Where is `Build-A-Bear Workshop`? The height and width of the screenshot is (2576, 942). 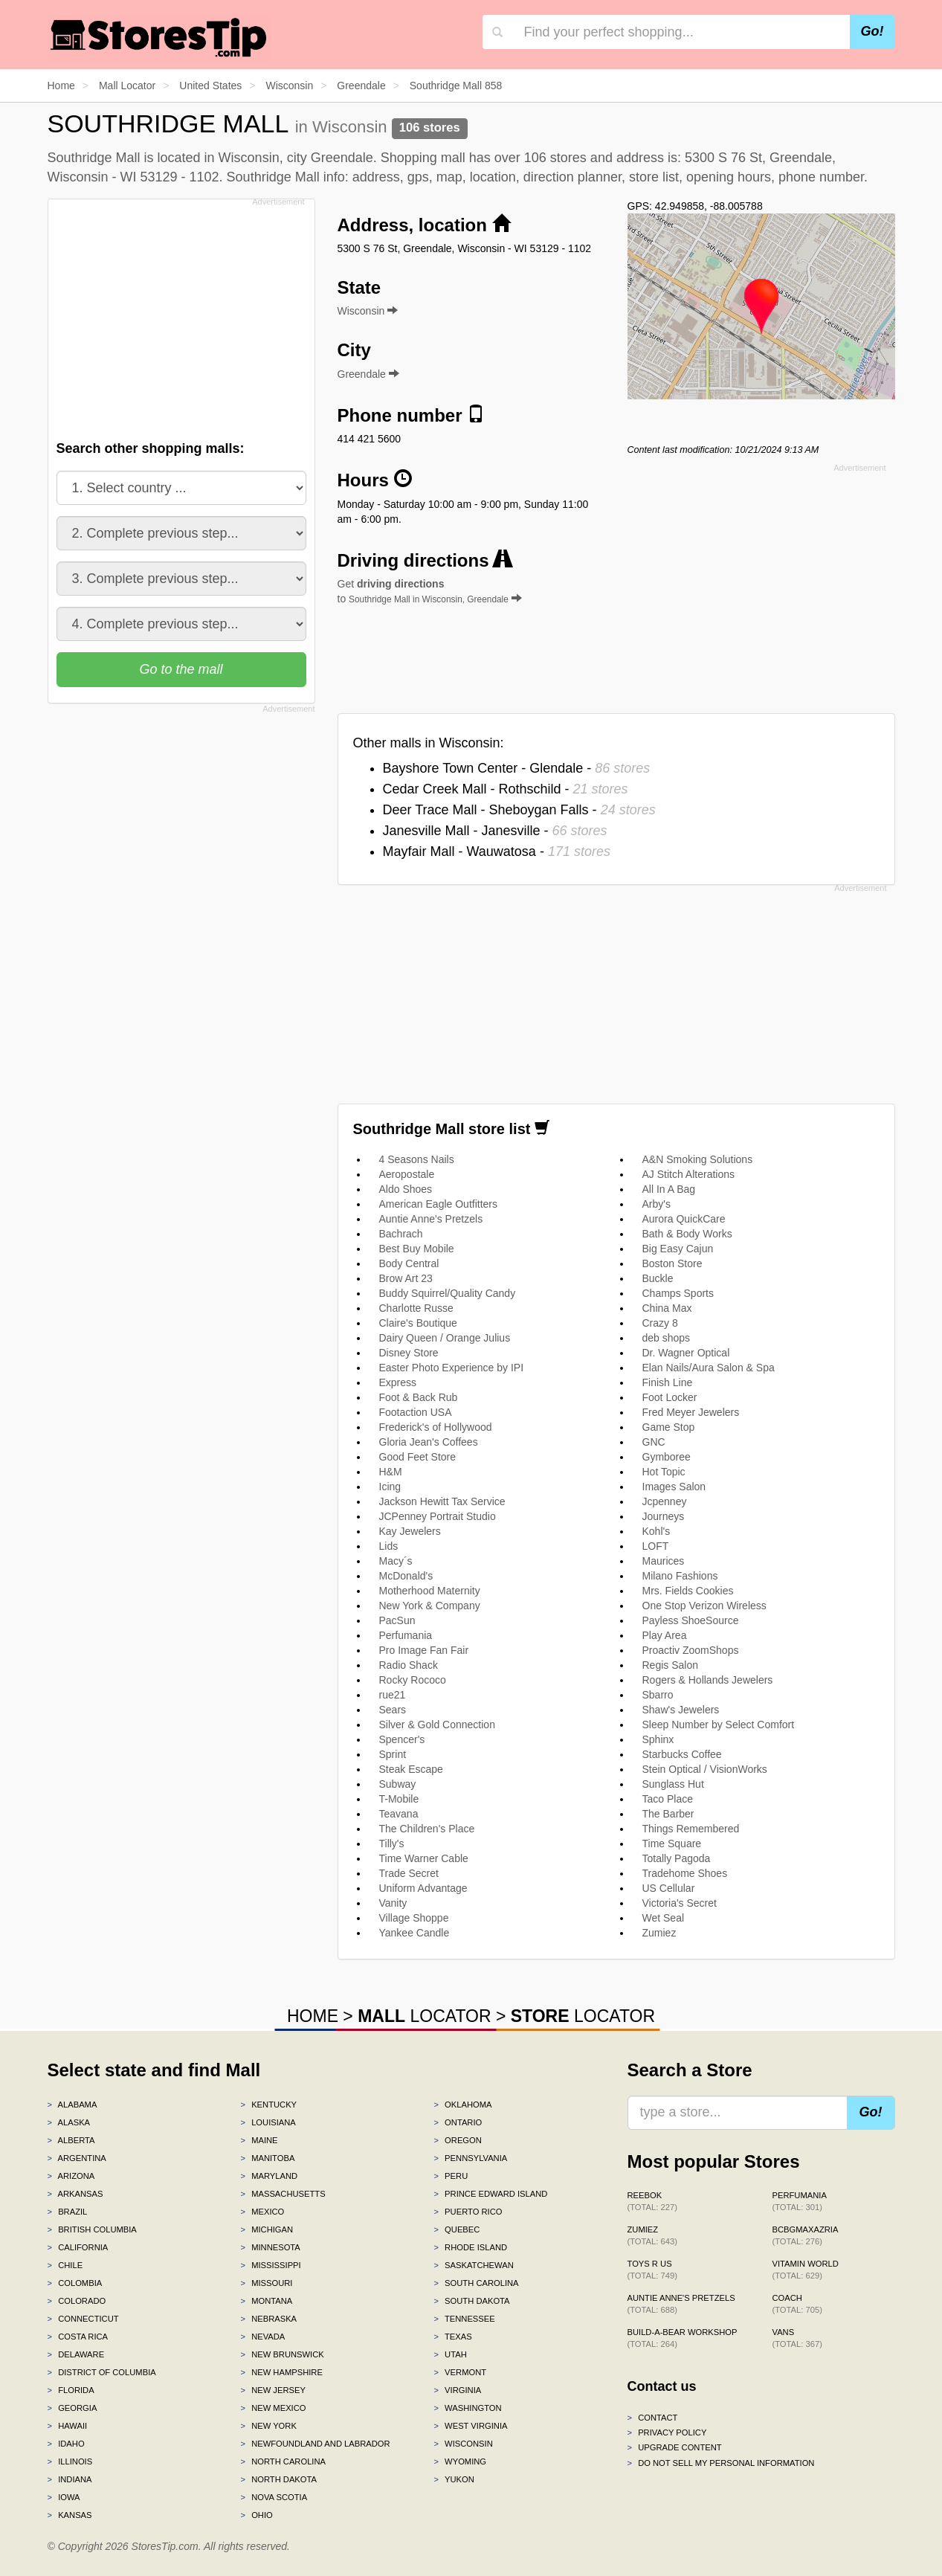
Build-A-Bear Workshop is located at coordinates (683, 2338).